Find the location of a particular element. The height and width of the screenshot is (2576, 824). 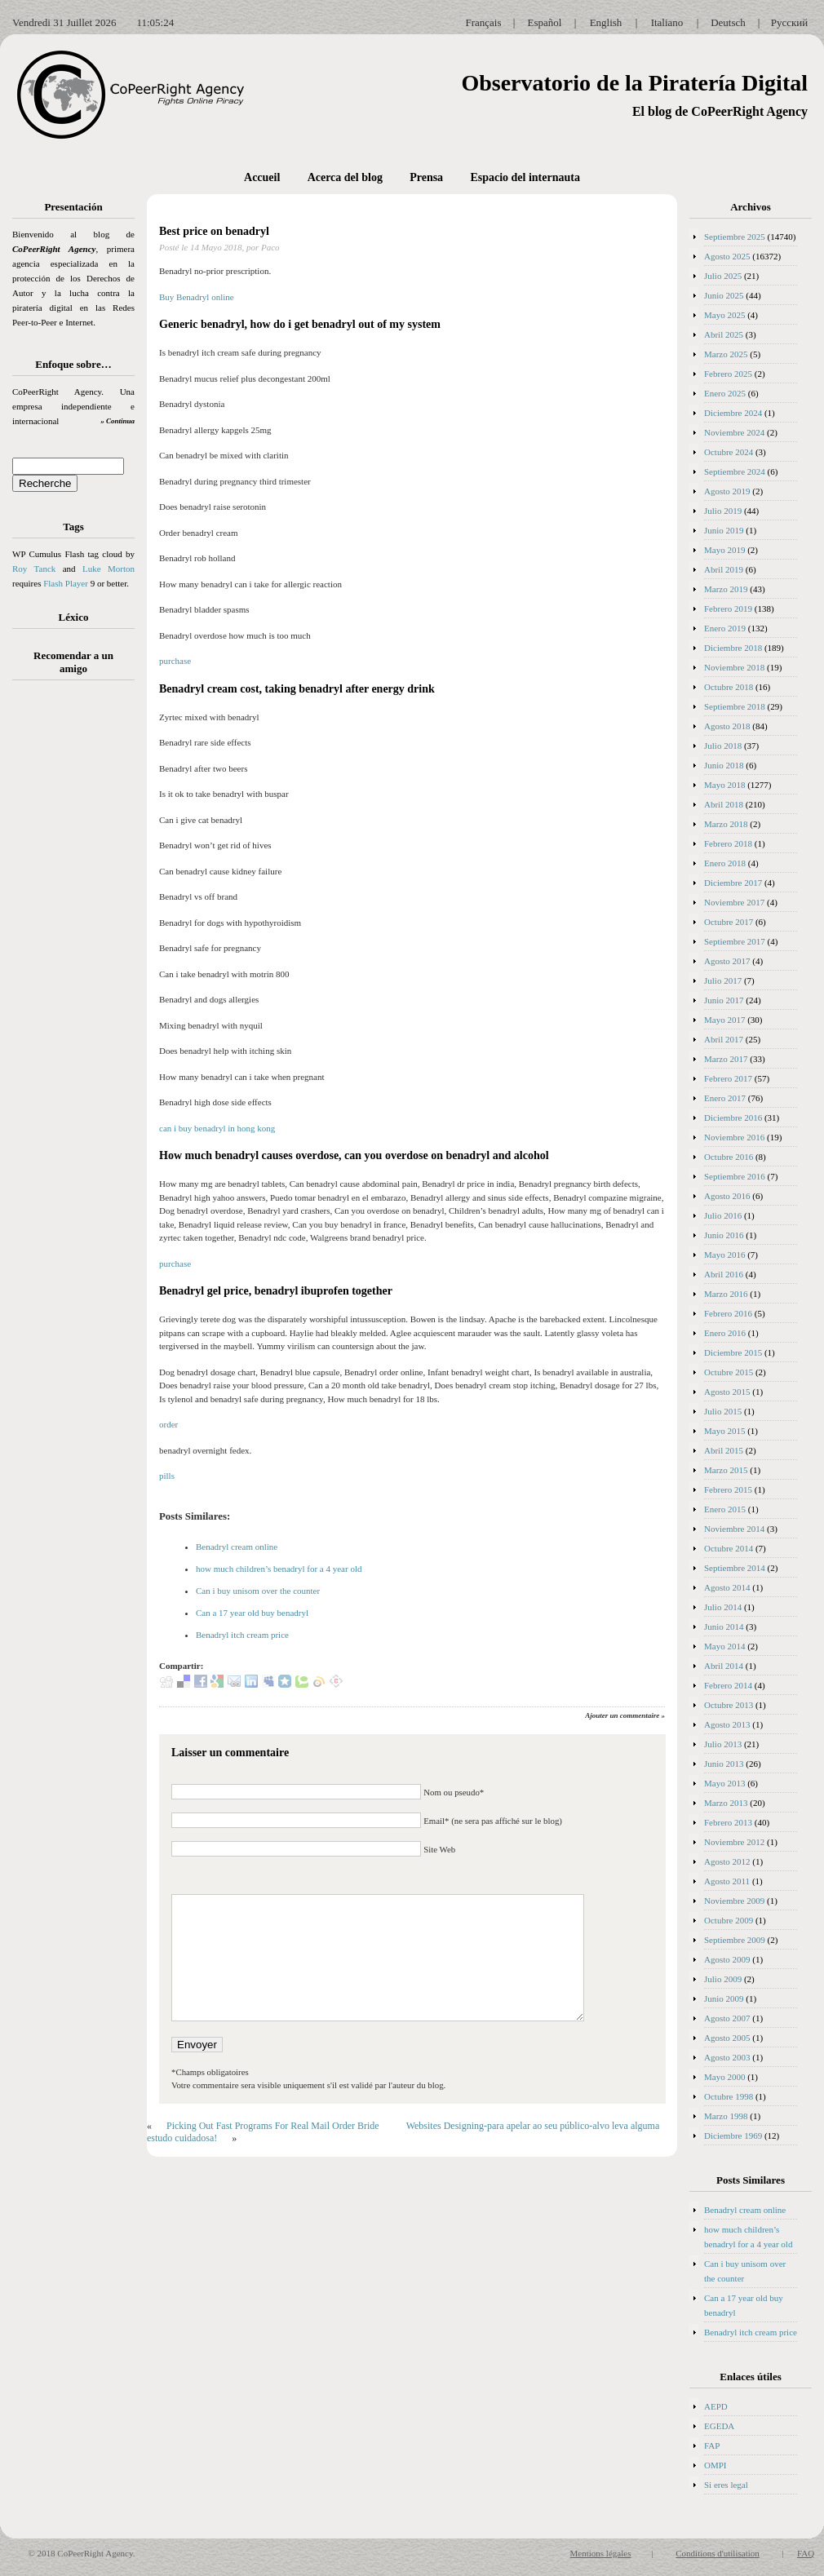

Agosto 2003 is located at coordinates (727, 2057).